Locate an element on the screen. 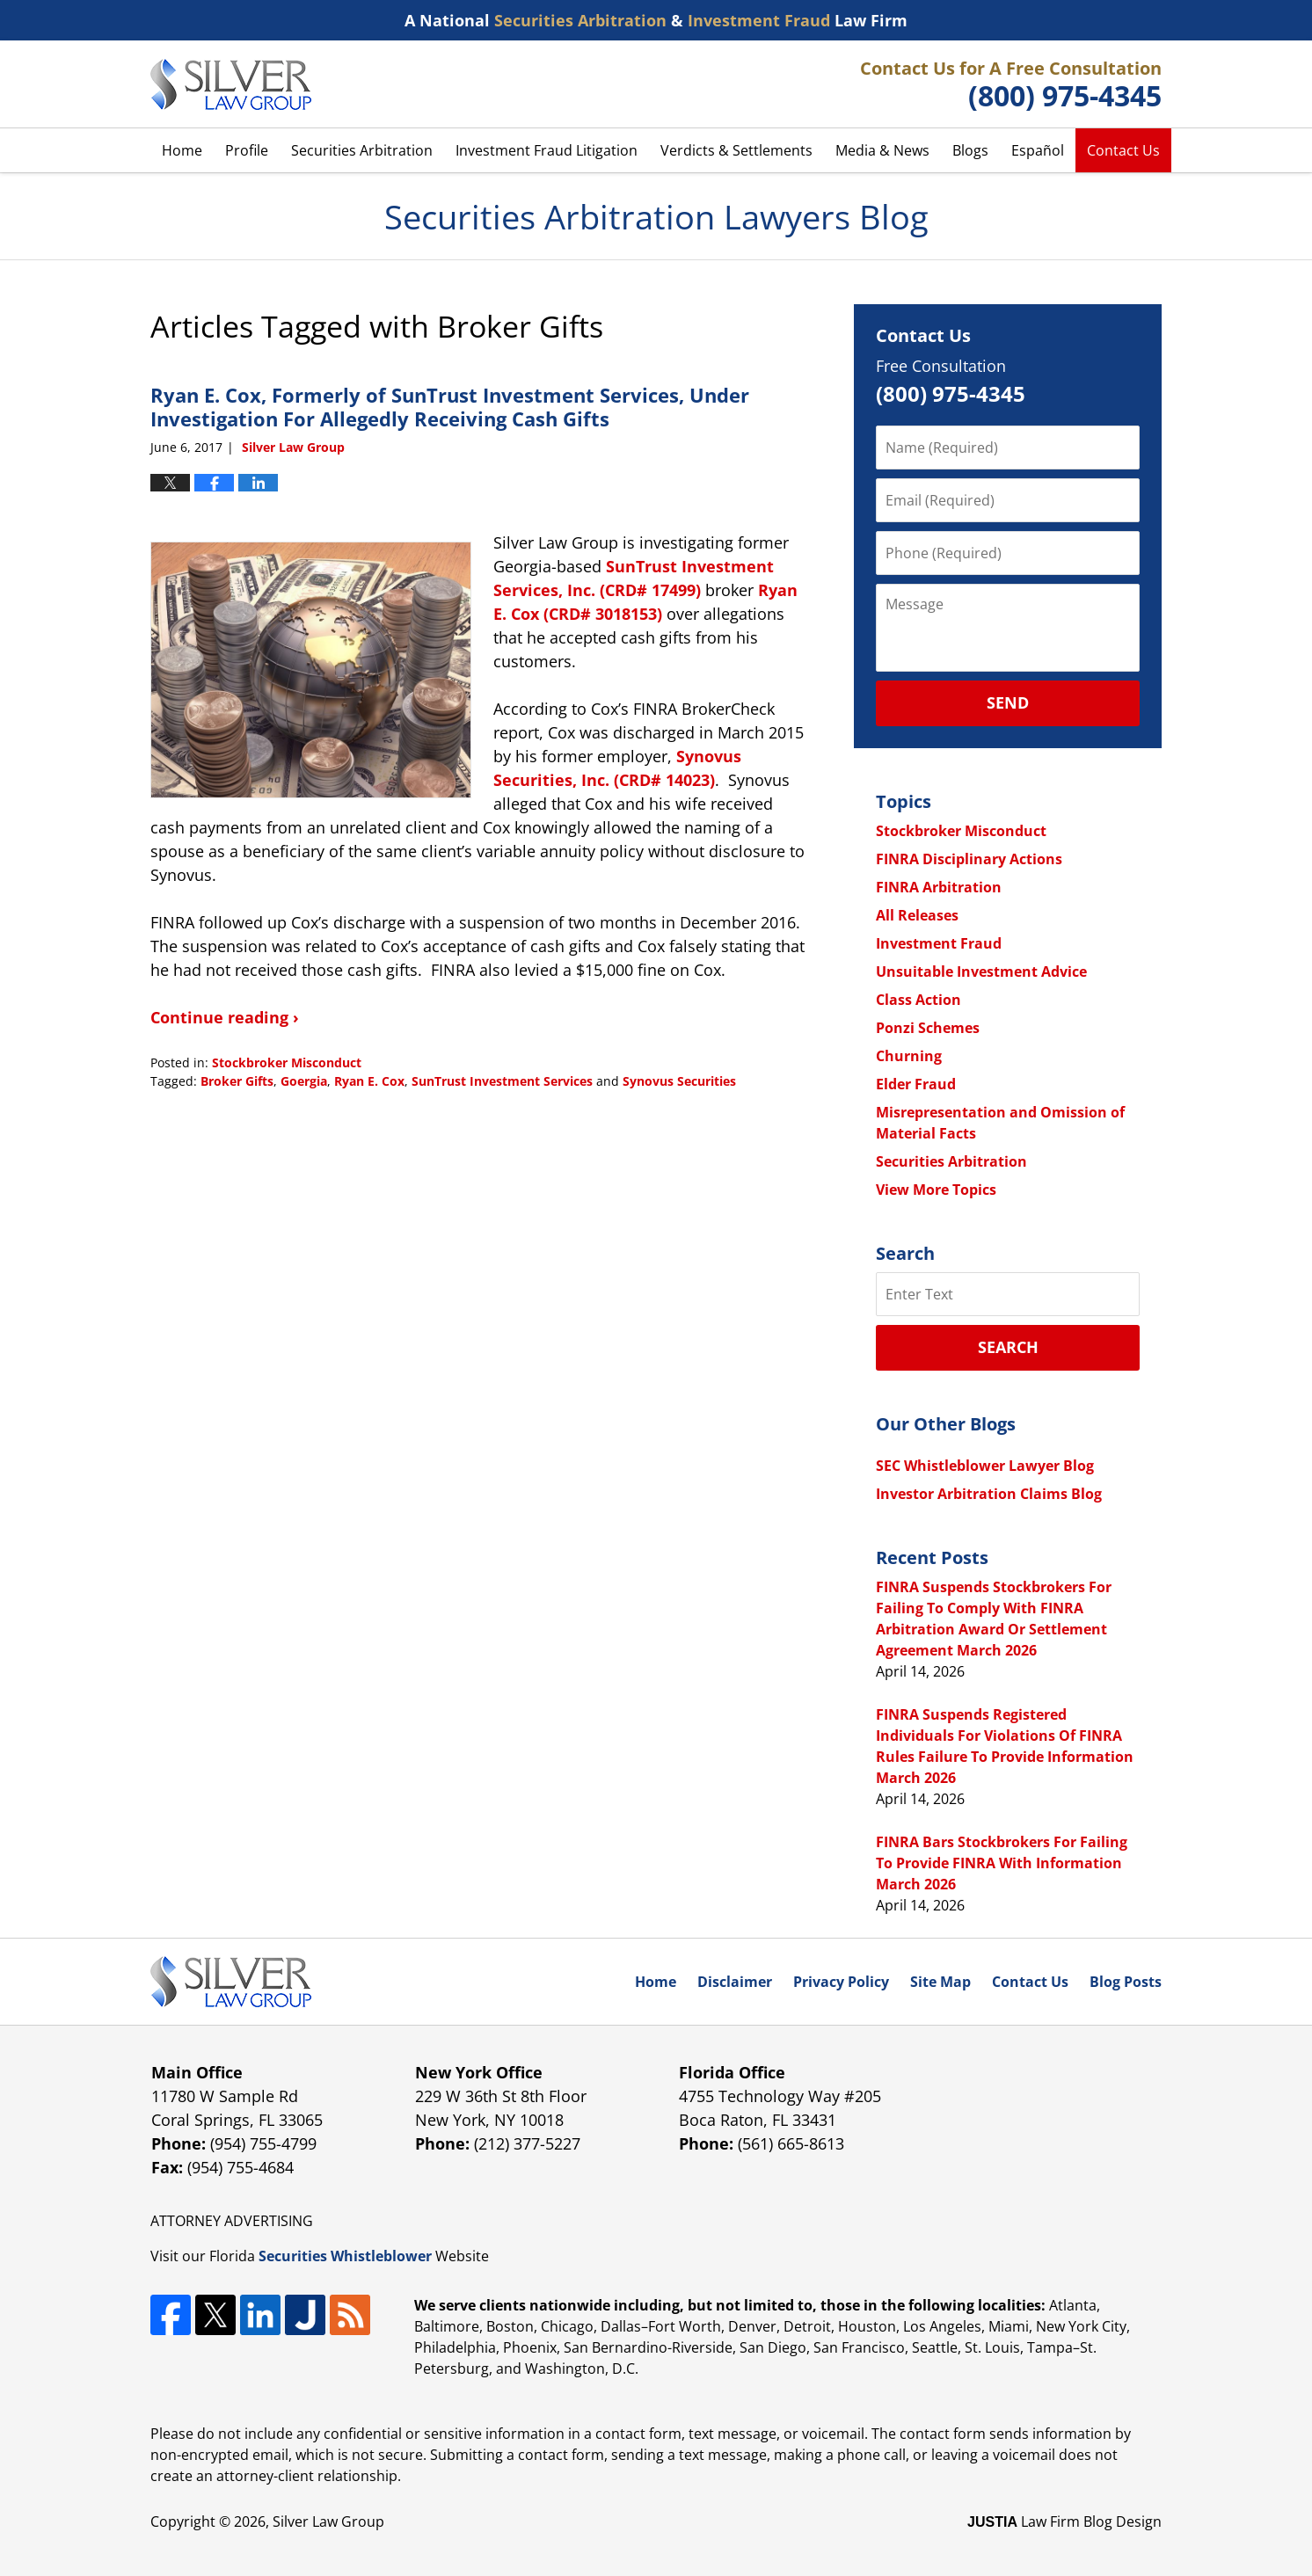  Unsuitable Investment Advice is located at coordinates (981, 971).